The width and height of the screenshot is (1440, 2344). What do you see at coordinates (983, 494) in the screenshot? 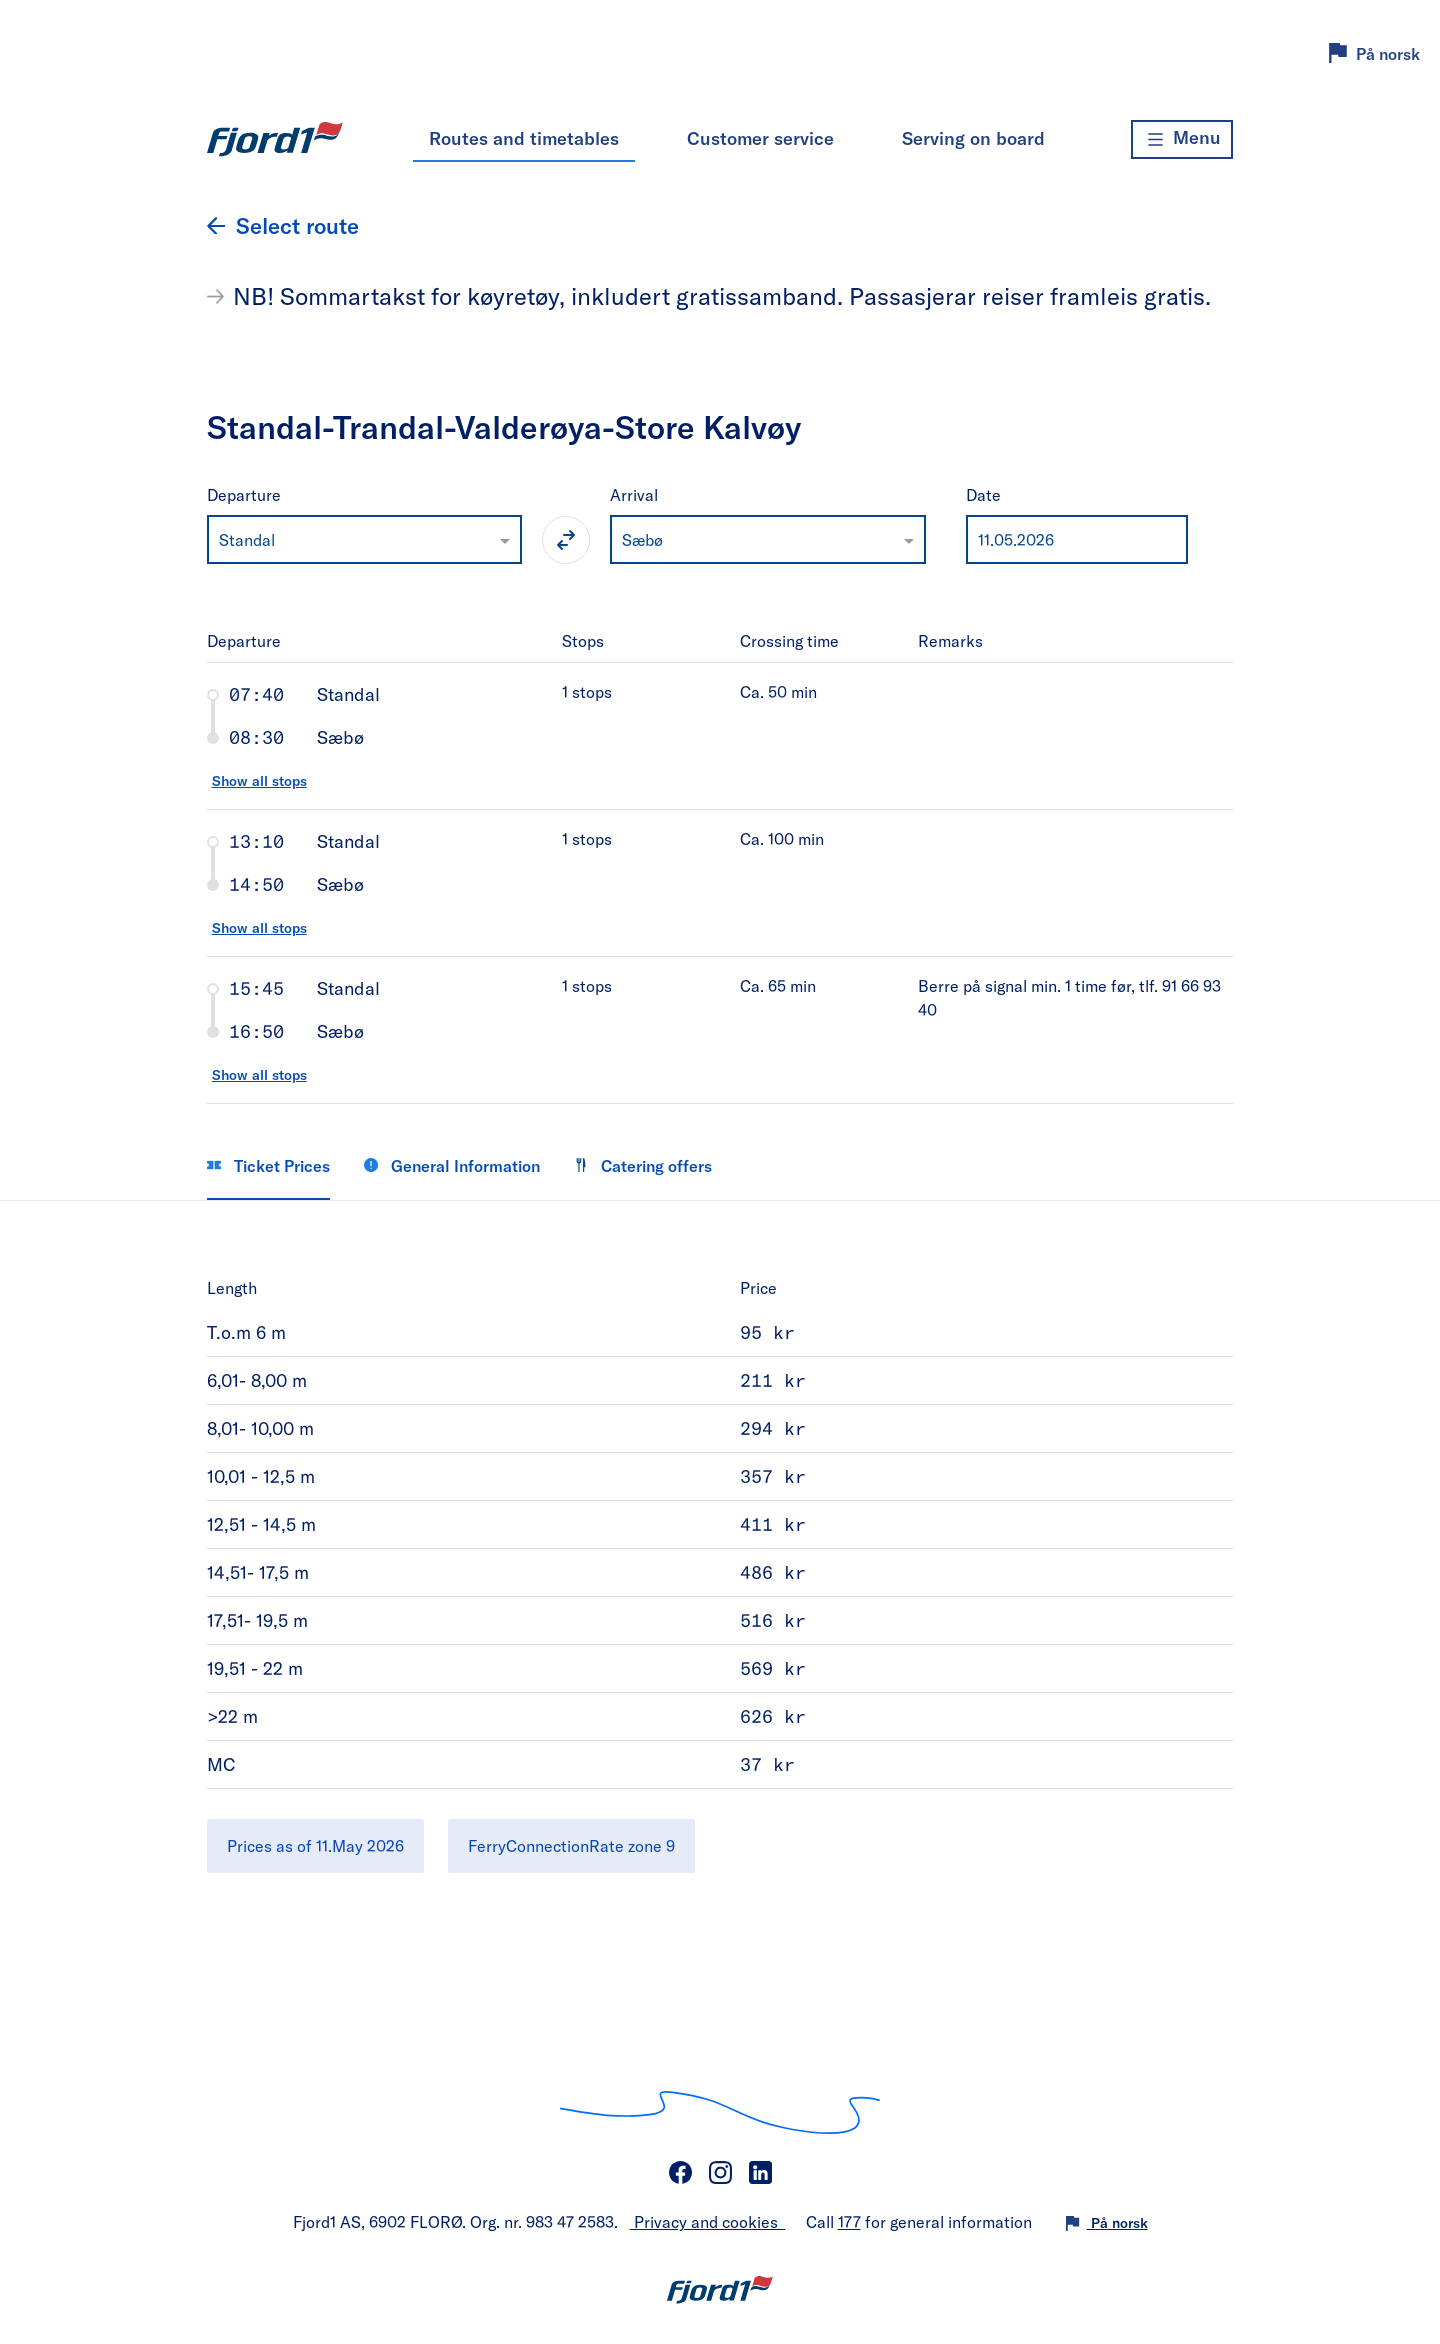
I see `Date` at bounding box center [983, 494].